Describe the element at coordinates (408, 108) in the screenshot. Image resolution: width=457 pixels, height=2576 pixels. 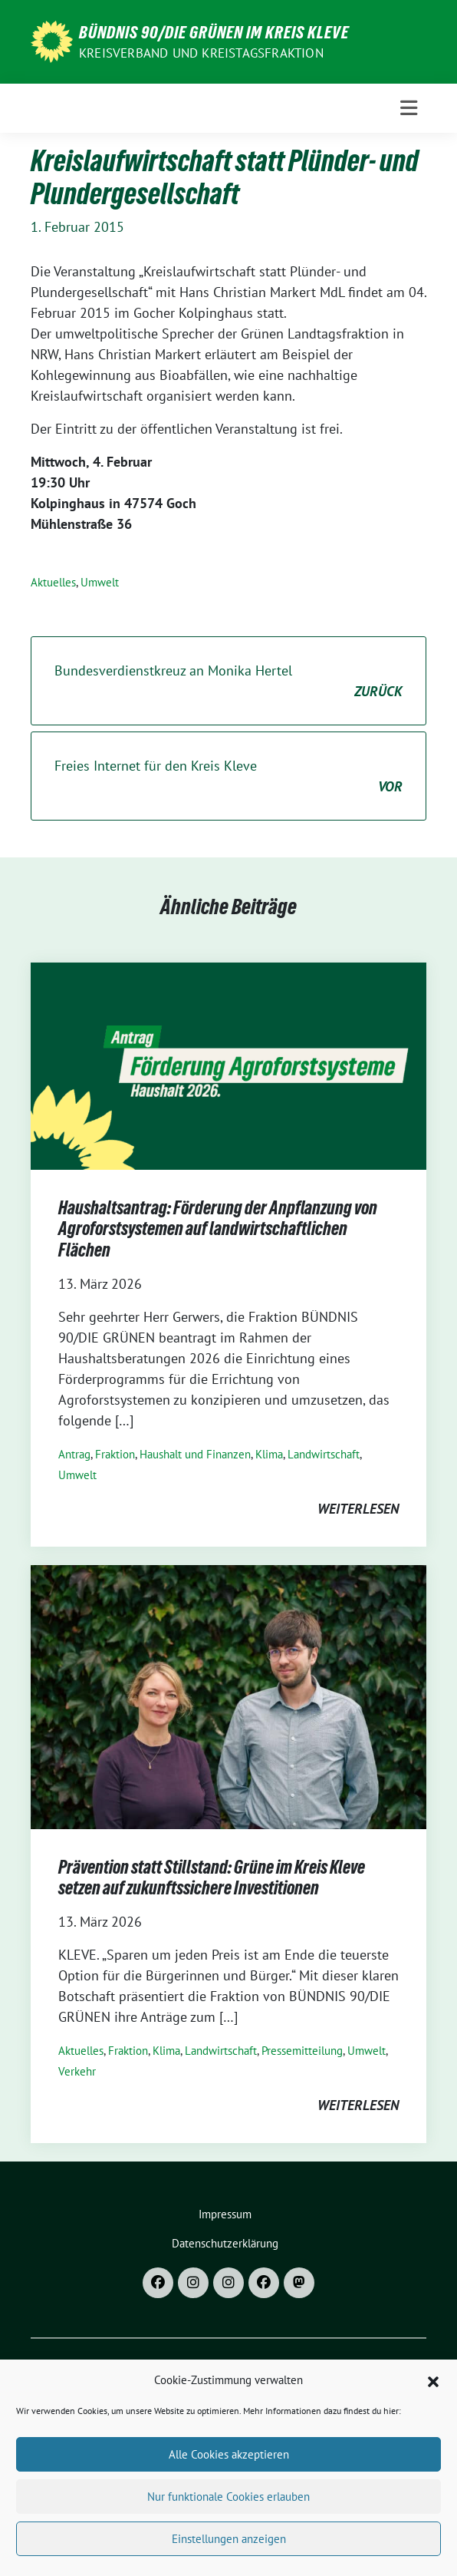
I see `[Toggle navigation]` at that location.